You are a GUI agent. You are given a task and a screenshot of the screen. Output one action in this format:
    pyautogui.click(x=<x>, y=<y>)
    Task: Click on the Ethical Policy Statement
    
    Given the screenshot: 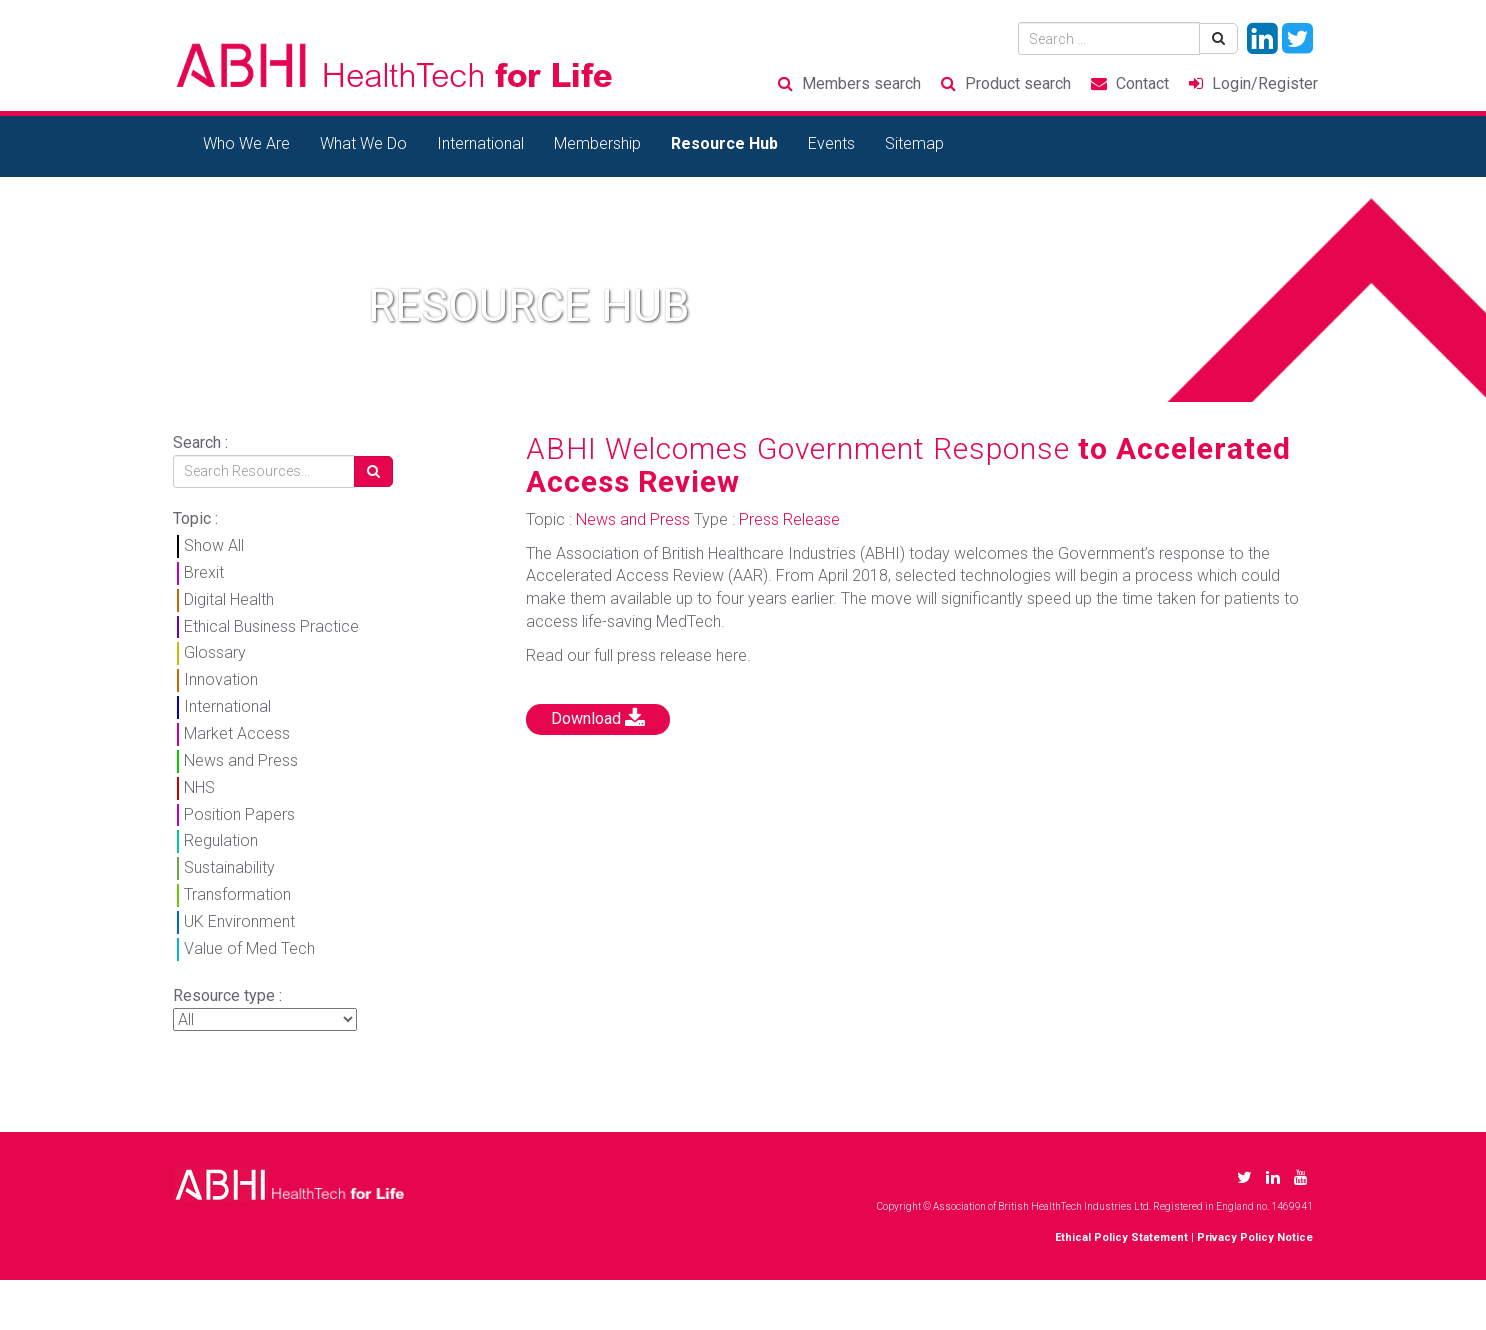 What is the action you would take?
    pyautogui.click(x=1121, y=1237)
    